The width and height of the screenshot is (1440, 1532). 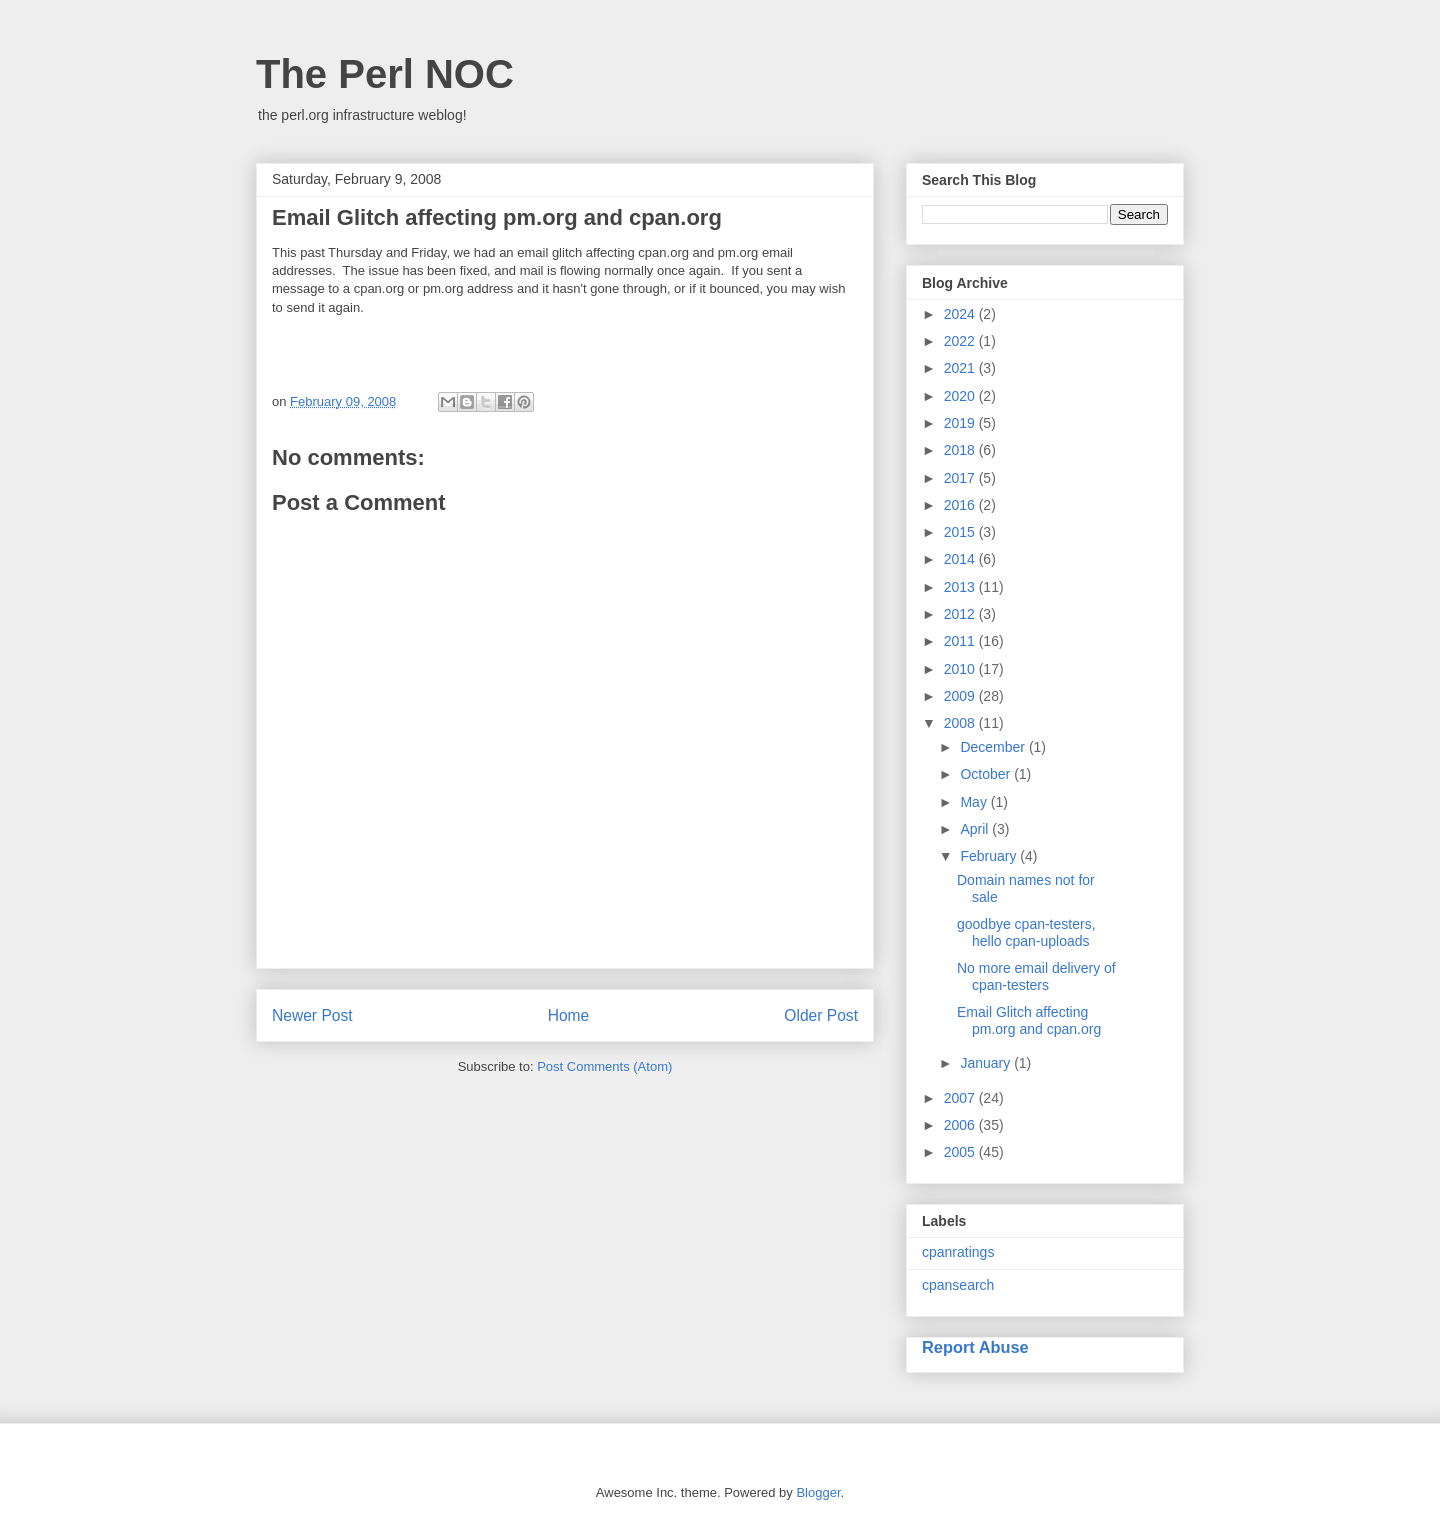 What do you see at coordinates (961, 532) in the screenshot?
I see `2015` at bounding box center [961, 532].